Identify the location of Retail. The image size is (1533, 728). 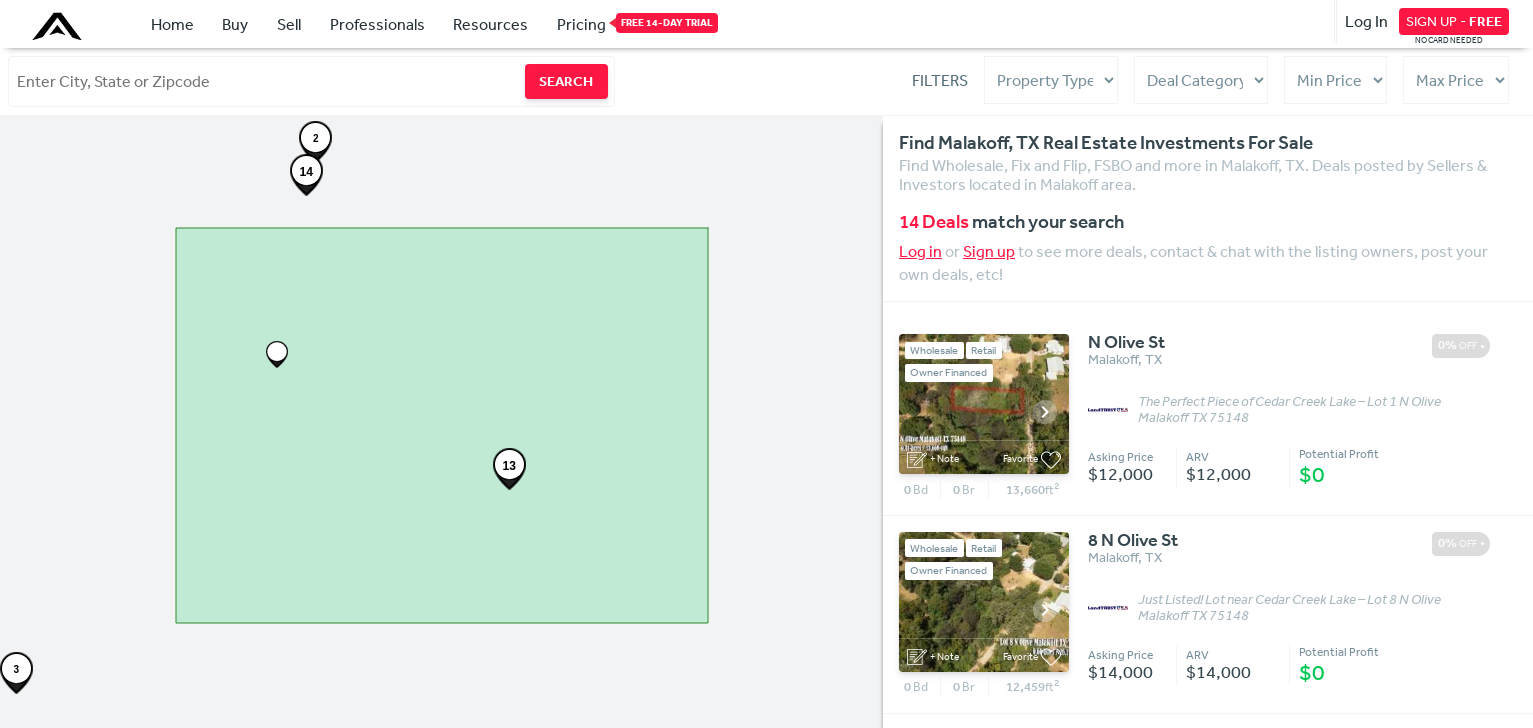
(983, 350).